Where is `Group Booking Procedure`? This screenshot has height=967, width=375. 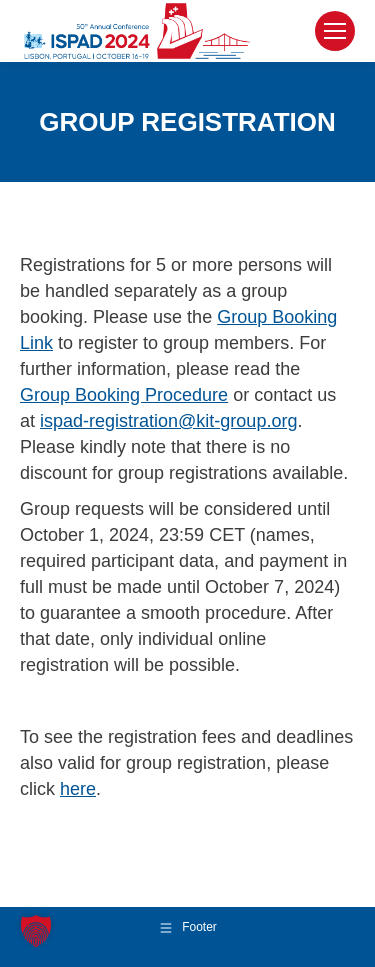
Group Booking Procedure is located at coordinates (124, 395).